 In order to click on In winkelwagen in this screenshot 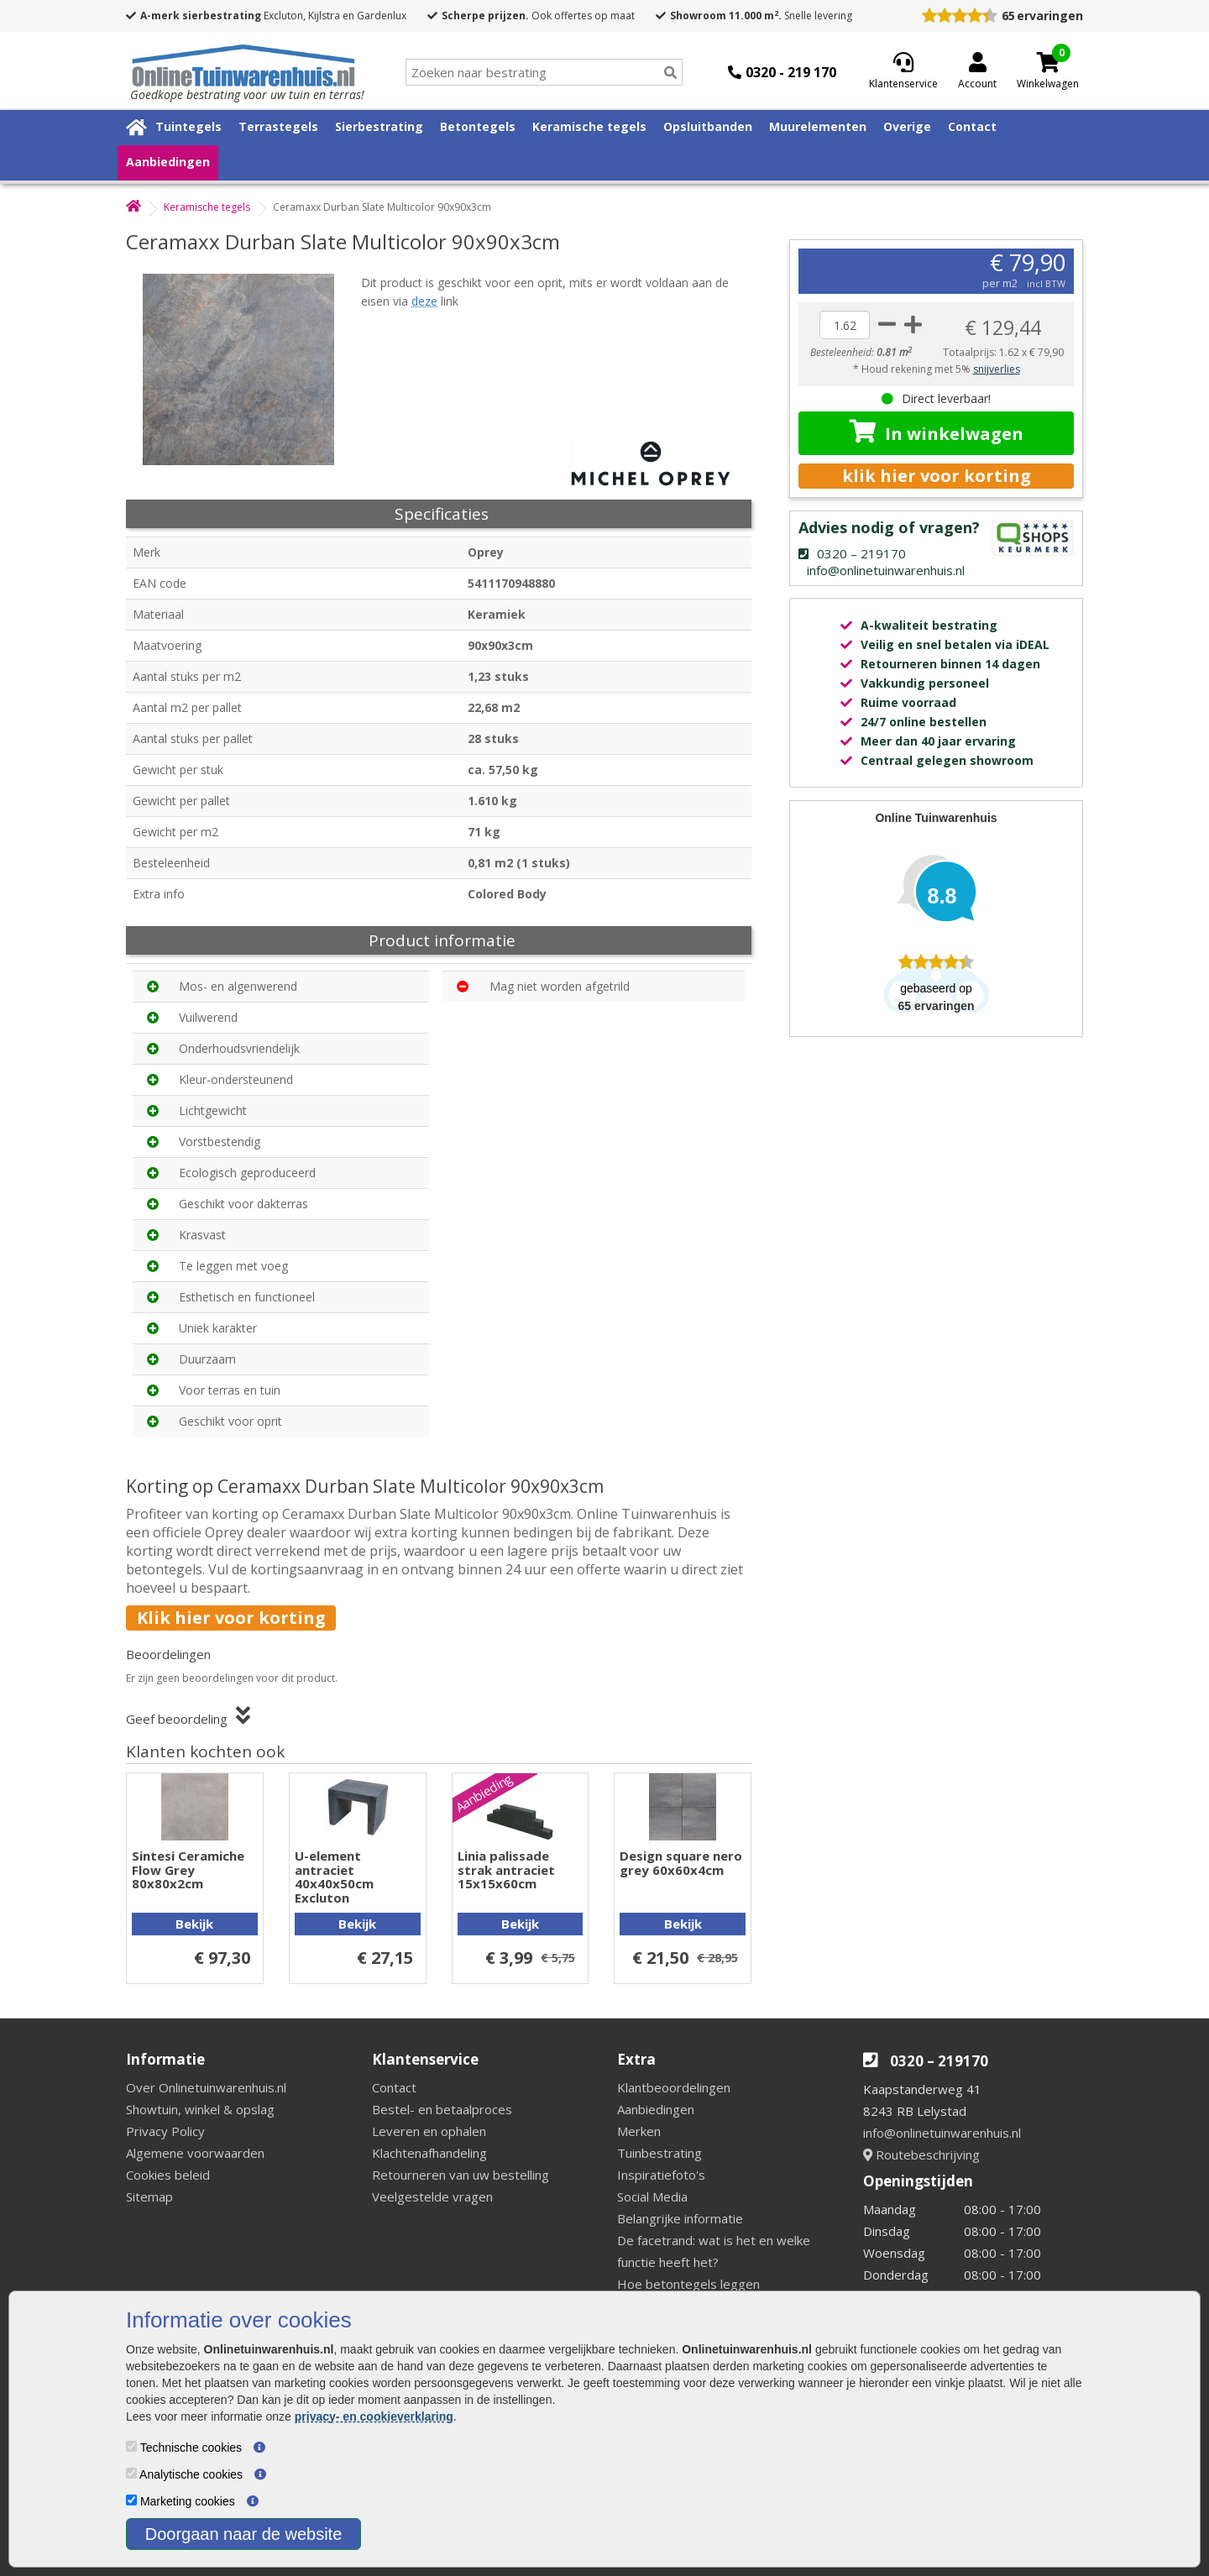, I will do `click(936, 432)`.